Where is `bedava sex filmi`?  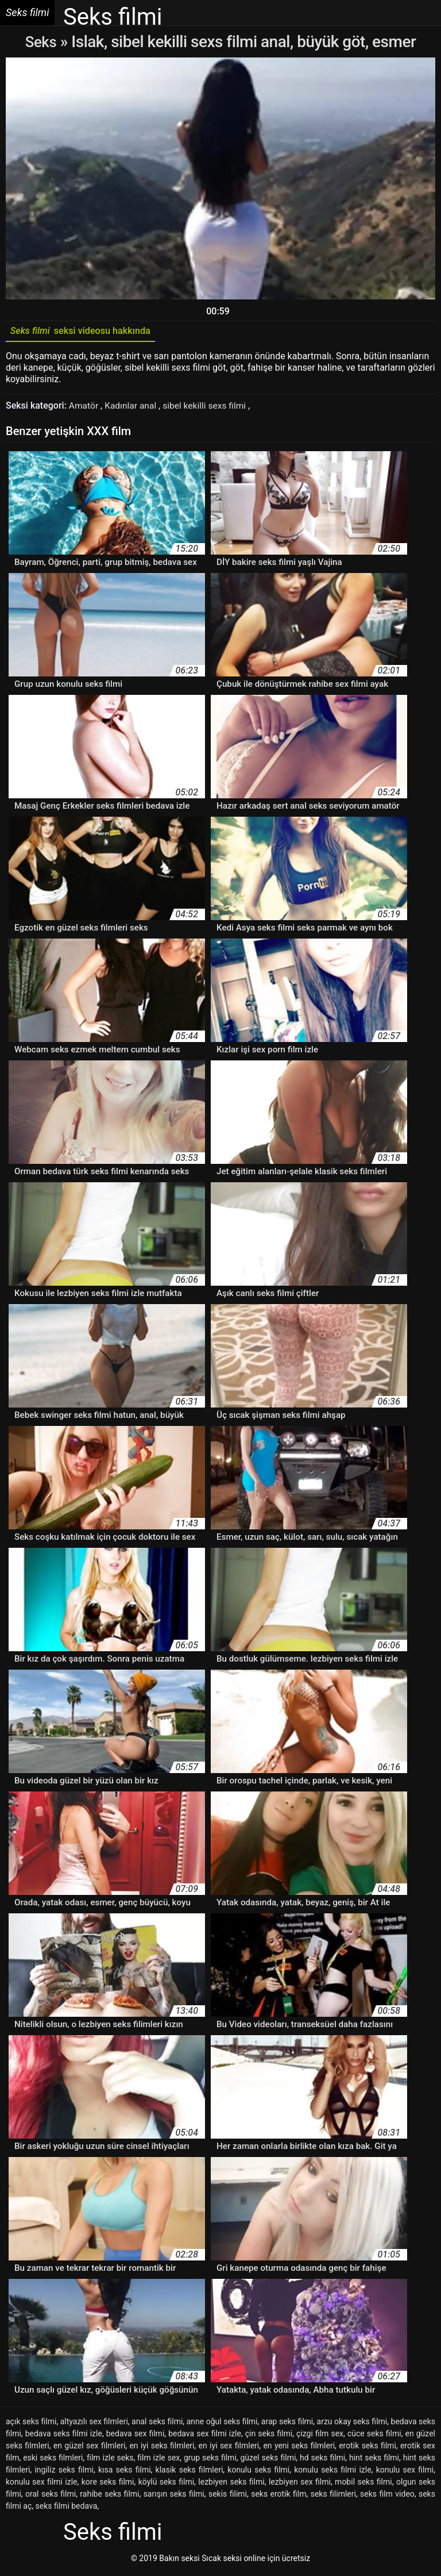
bedava sex filmi is located at coordinates (135, 2436).